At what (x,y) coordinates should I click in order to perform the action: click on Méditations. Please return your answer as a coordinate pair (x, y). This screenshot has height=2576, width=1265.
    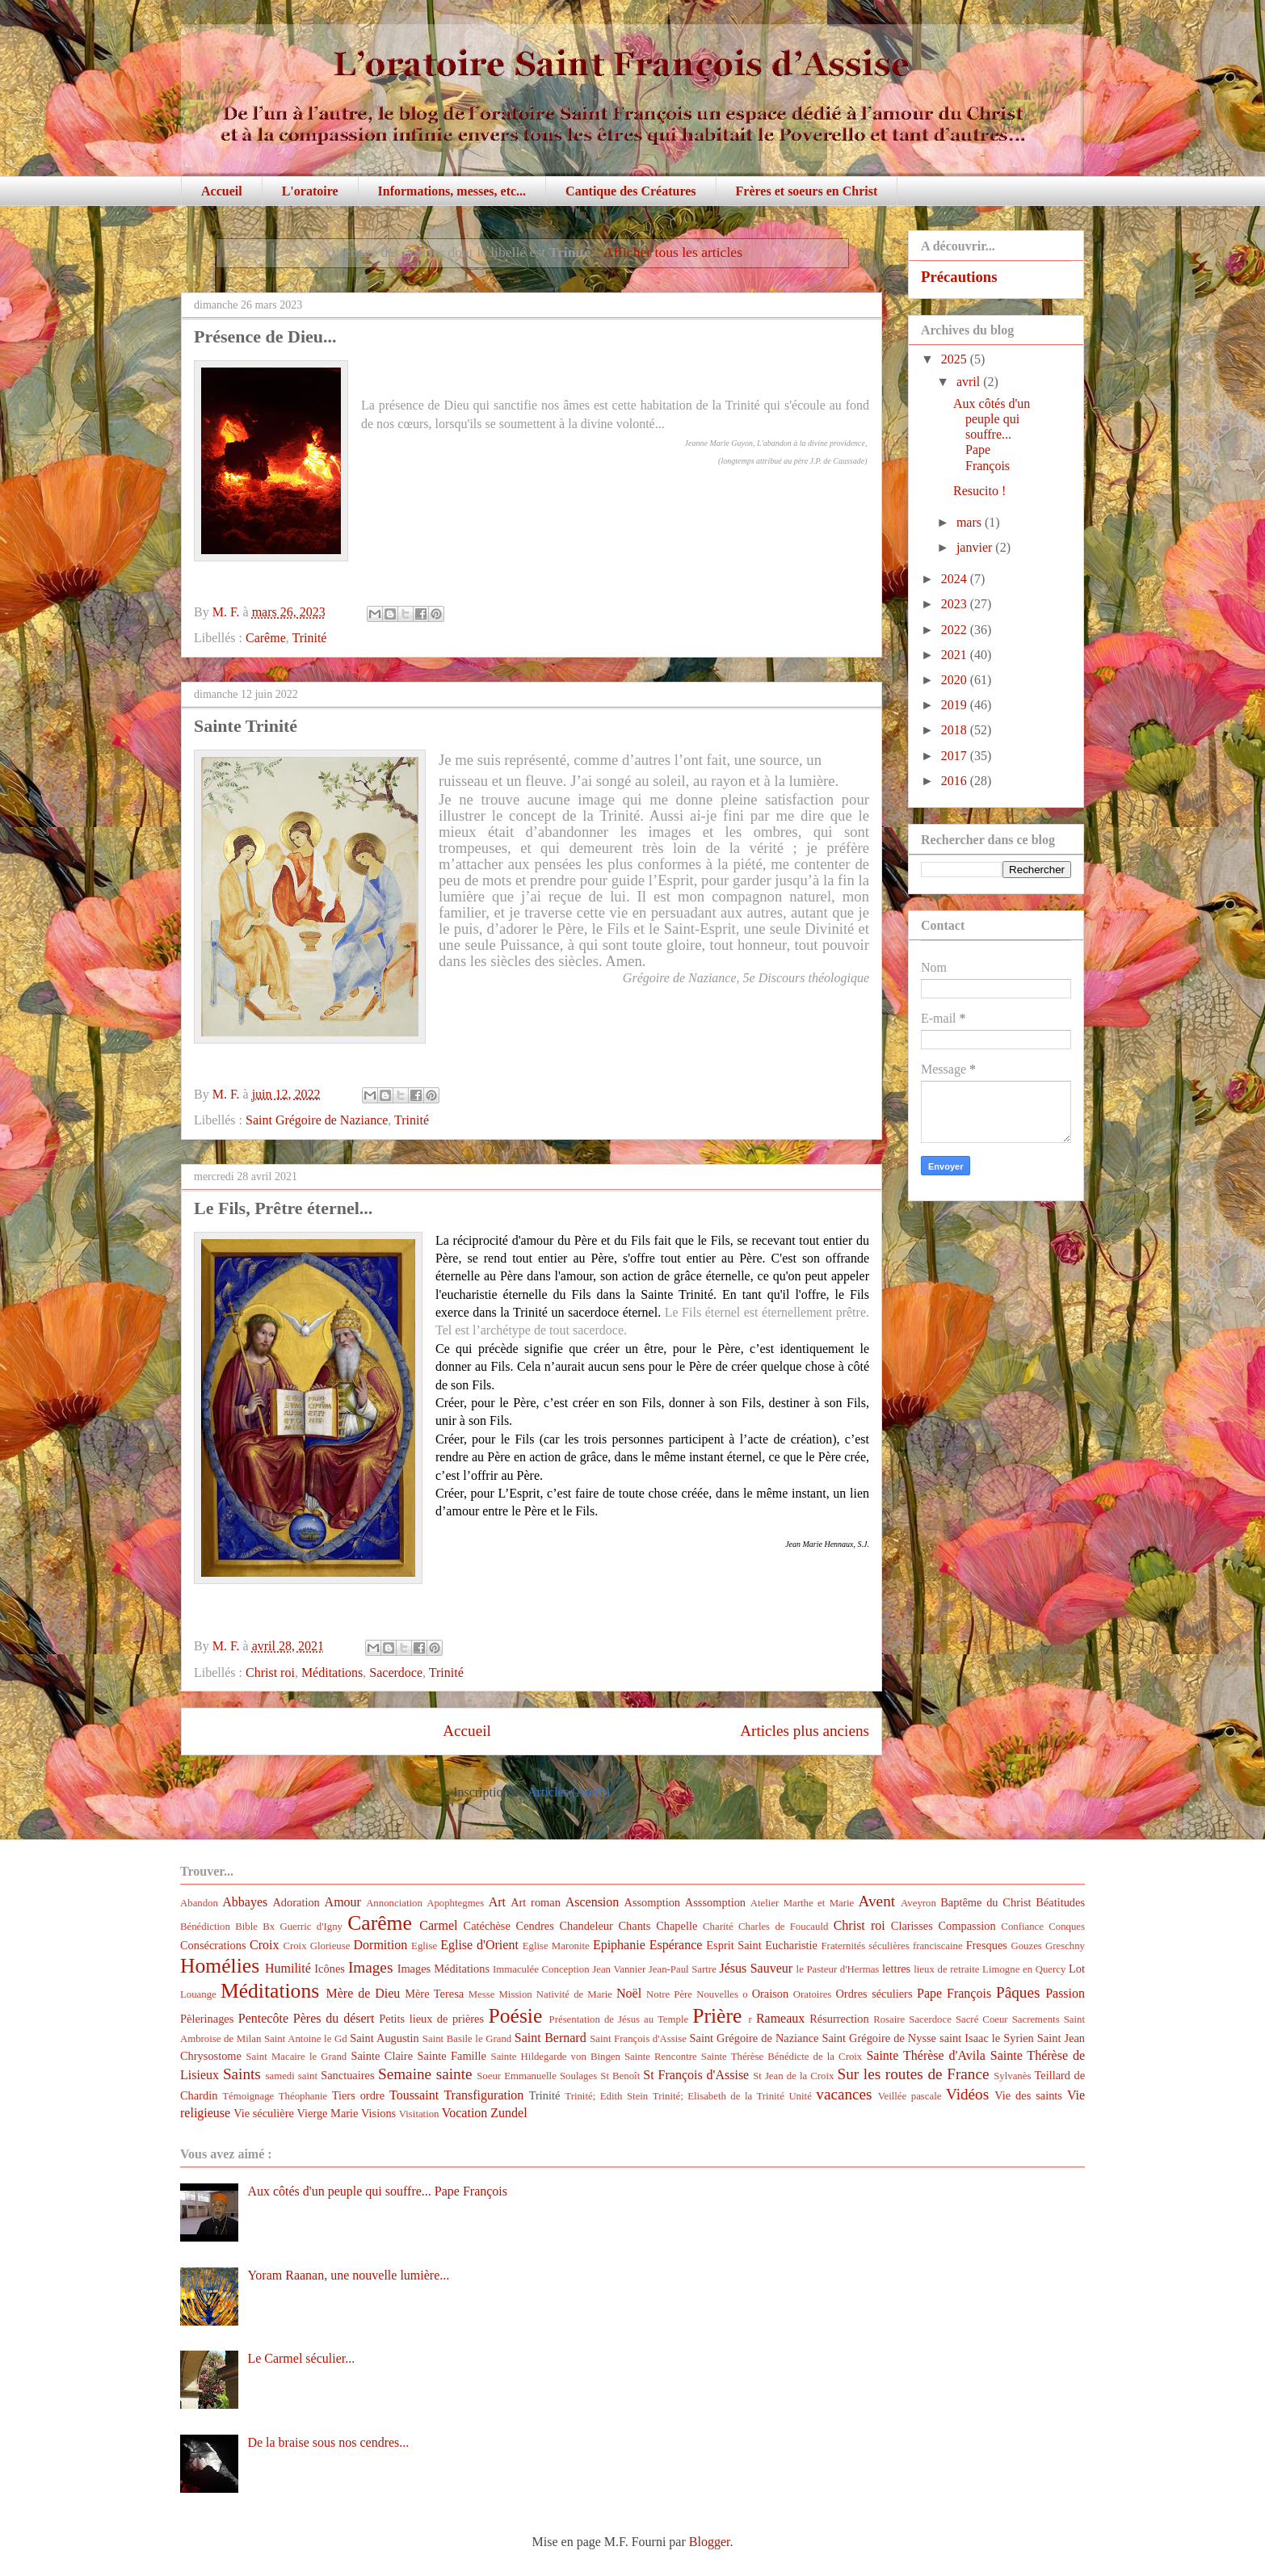
    Looking at the image, I should click on (332, 1672).